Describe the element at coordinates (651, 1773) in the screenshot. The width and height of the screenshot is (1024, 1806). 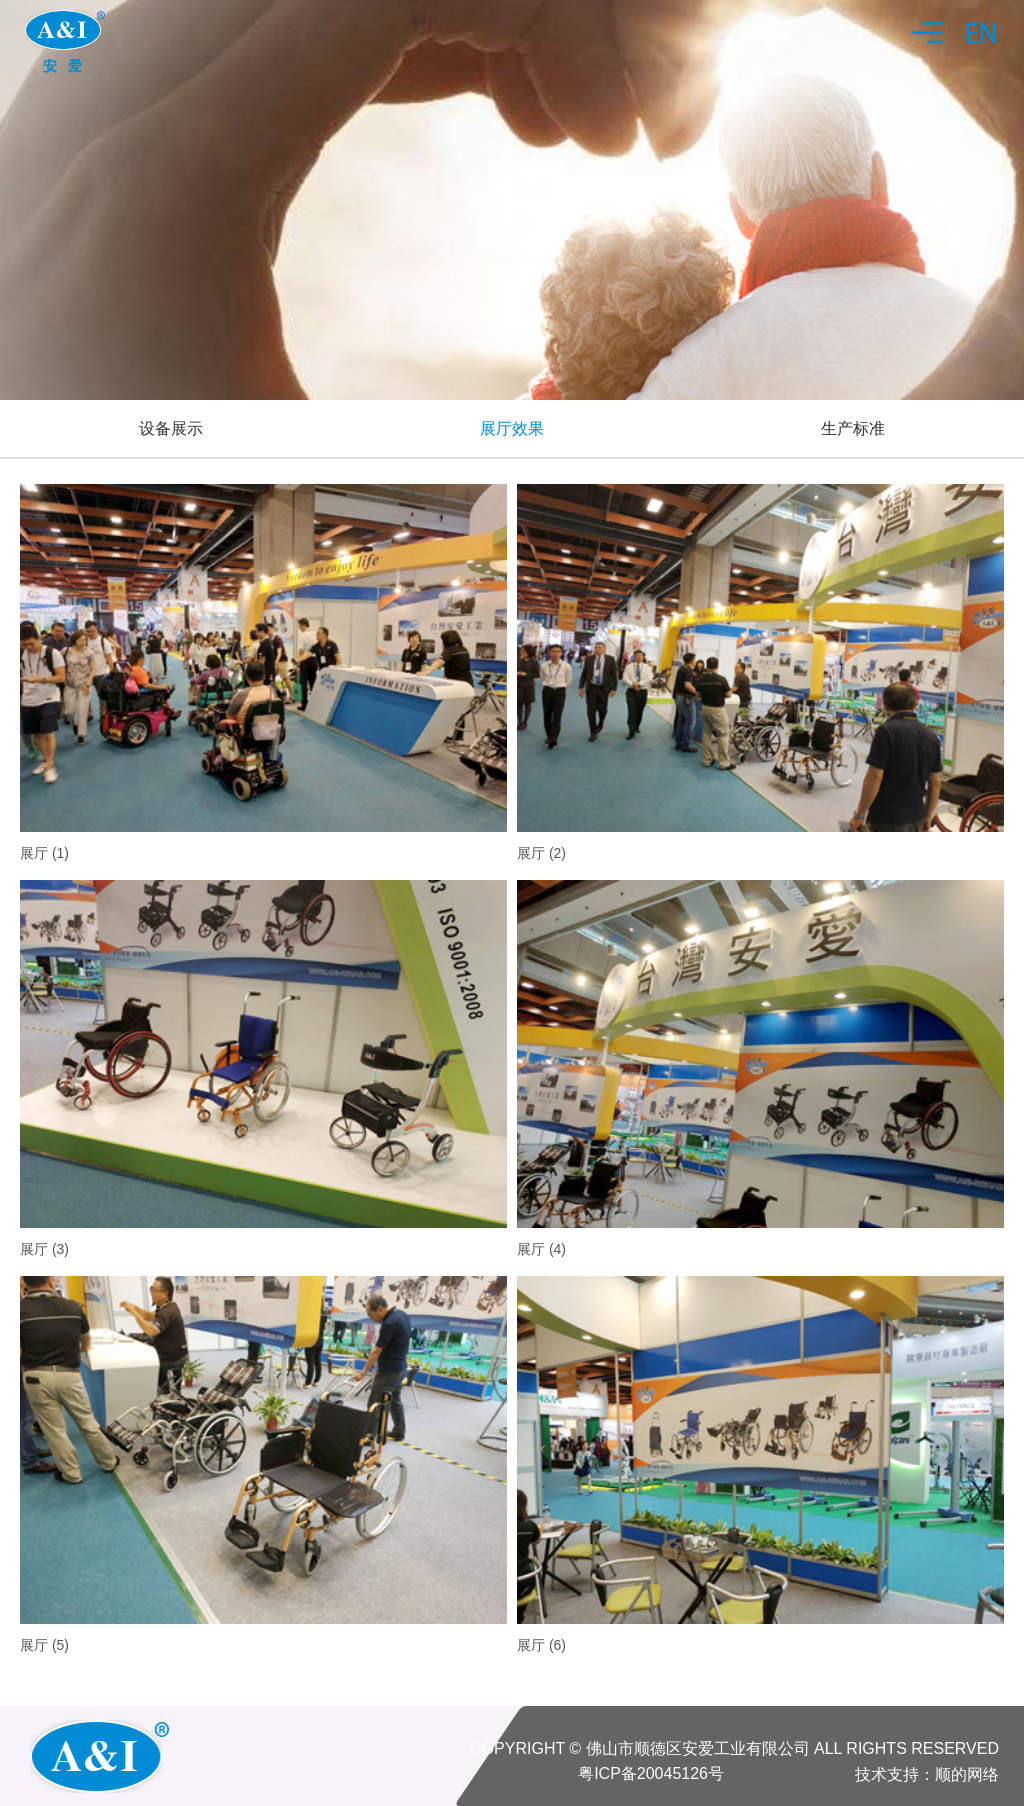
I see `粤ICP备20045126号` at that location.